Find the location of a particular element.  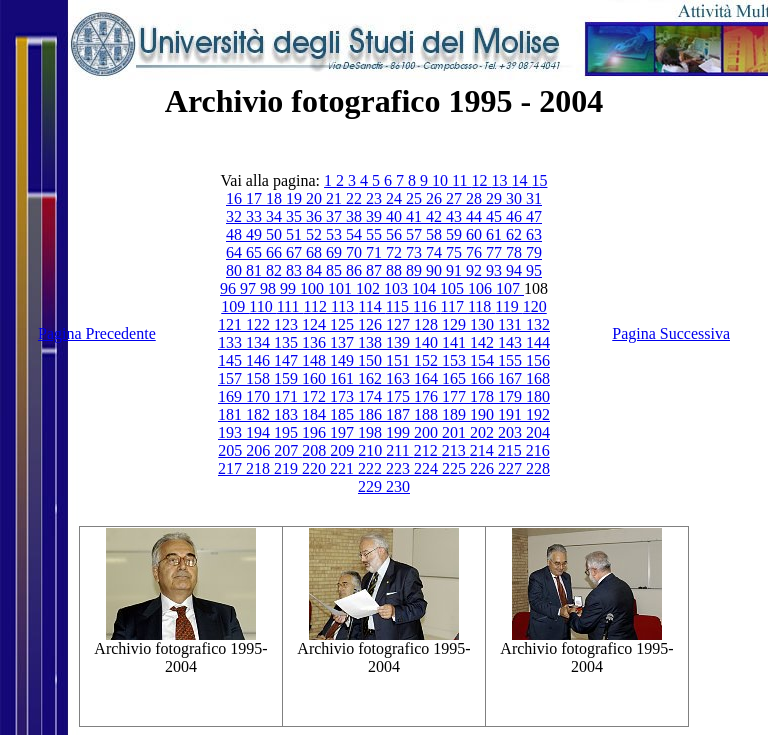

173 is located at coordinates (344, 396).